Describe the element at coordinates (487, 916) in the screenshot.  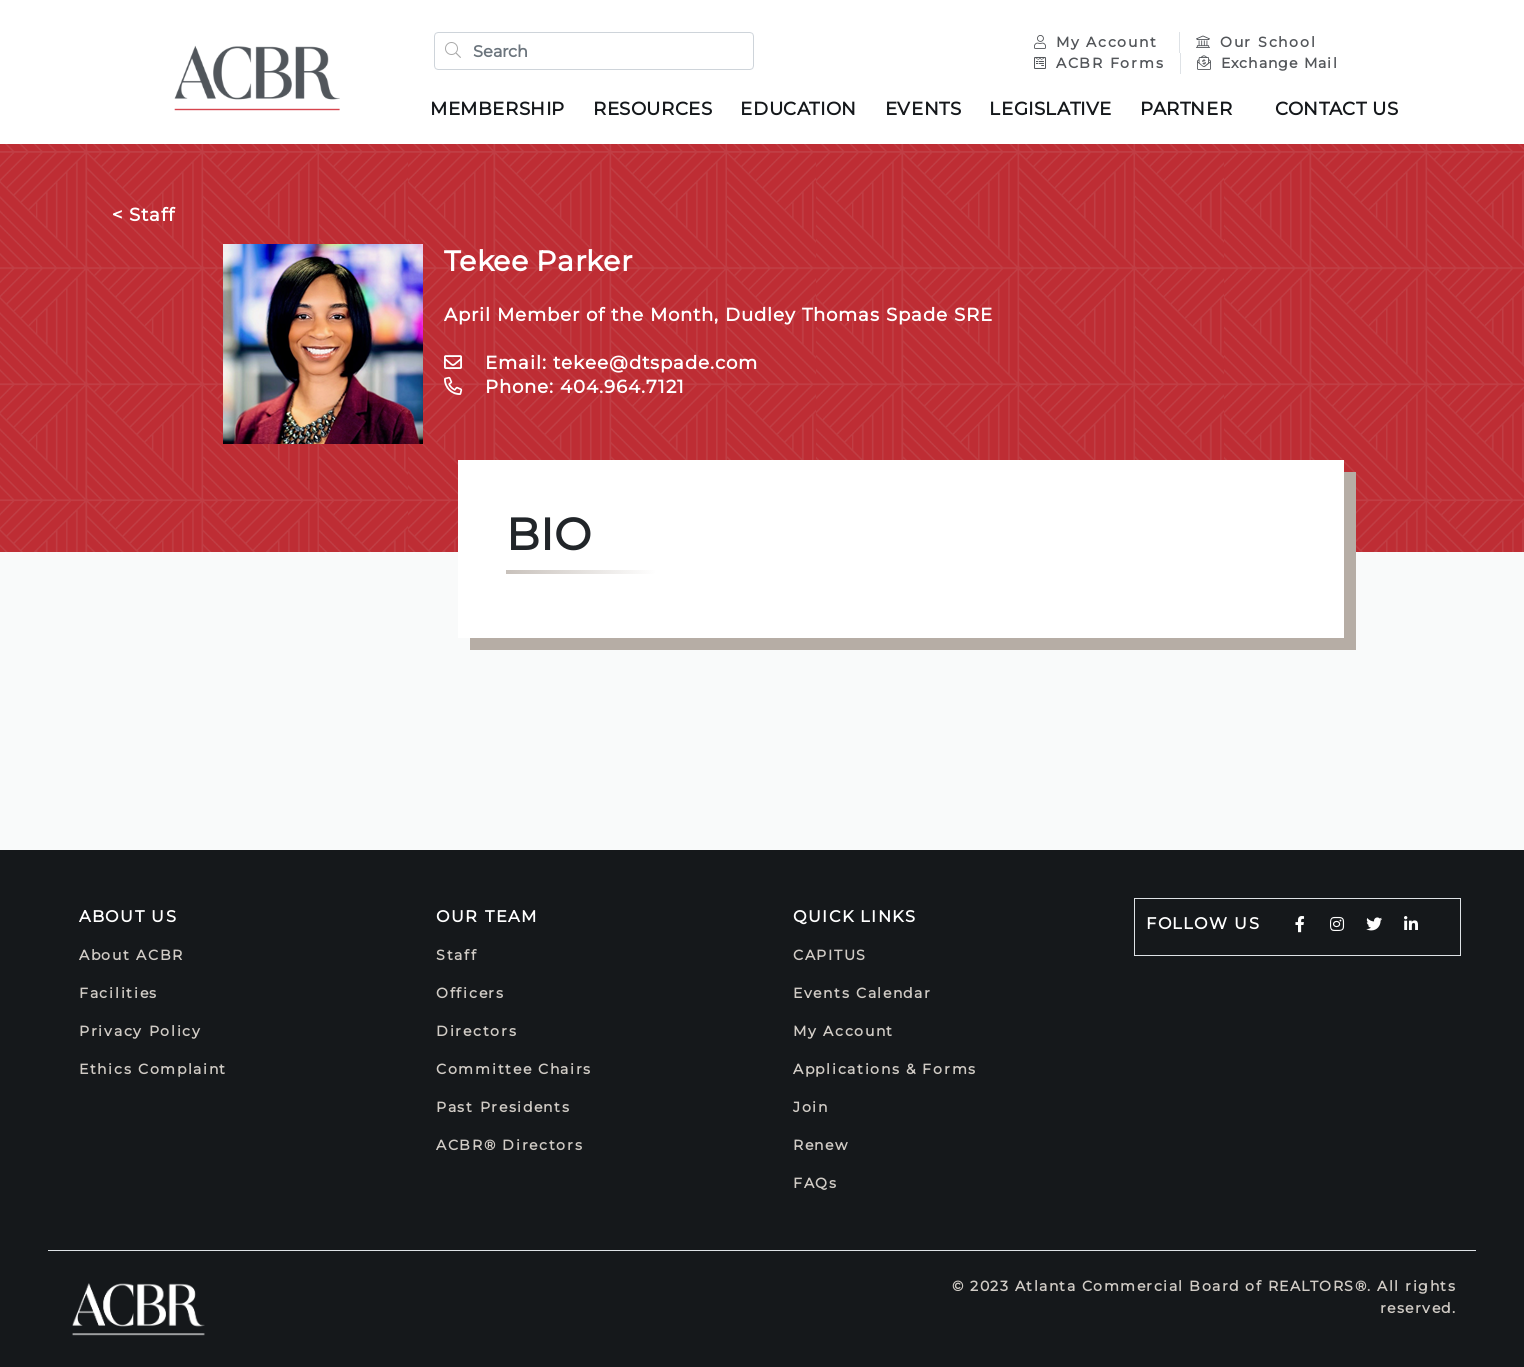
I see `Our Team [button]` at that location.